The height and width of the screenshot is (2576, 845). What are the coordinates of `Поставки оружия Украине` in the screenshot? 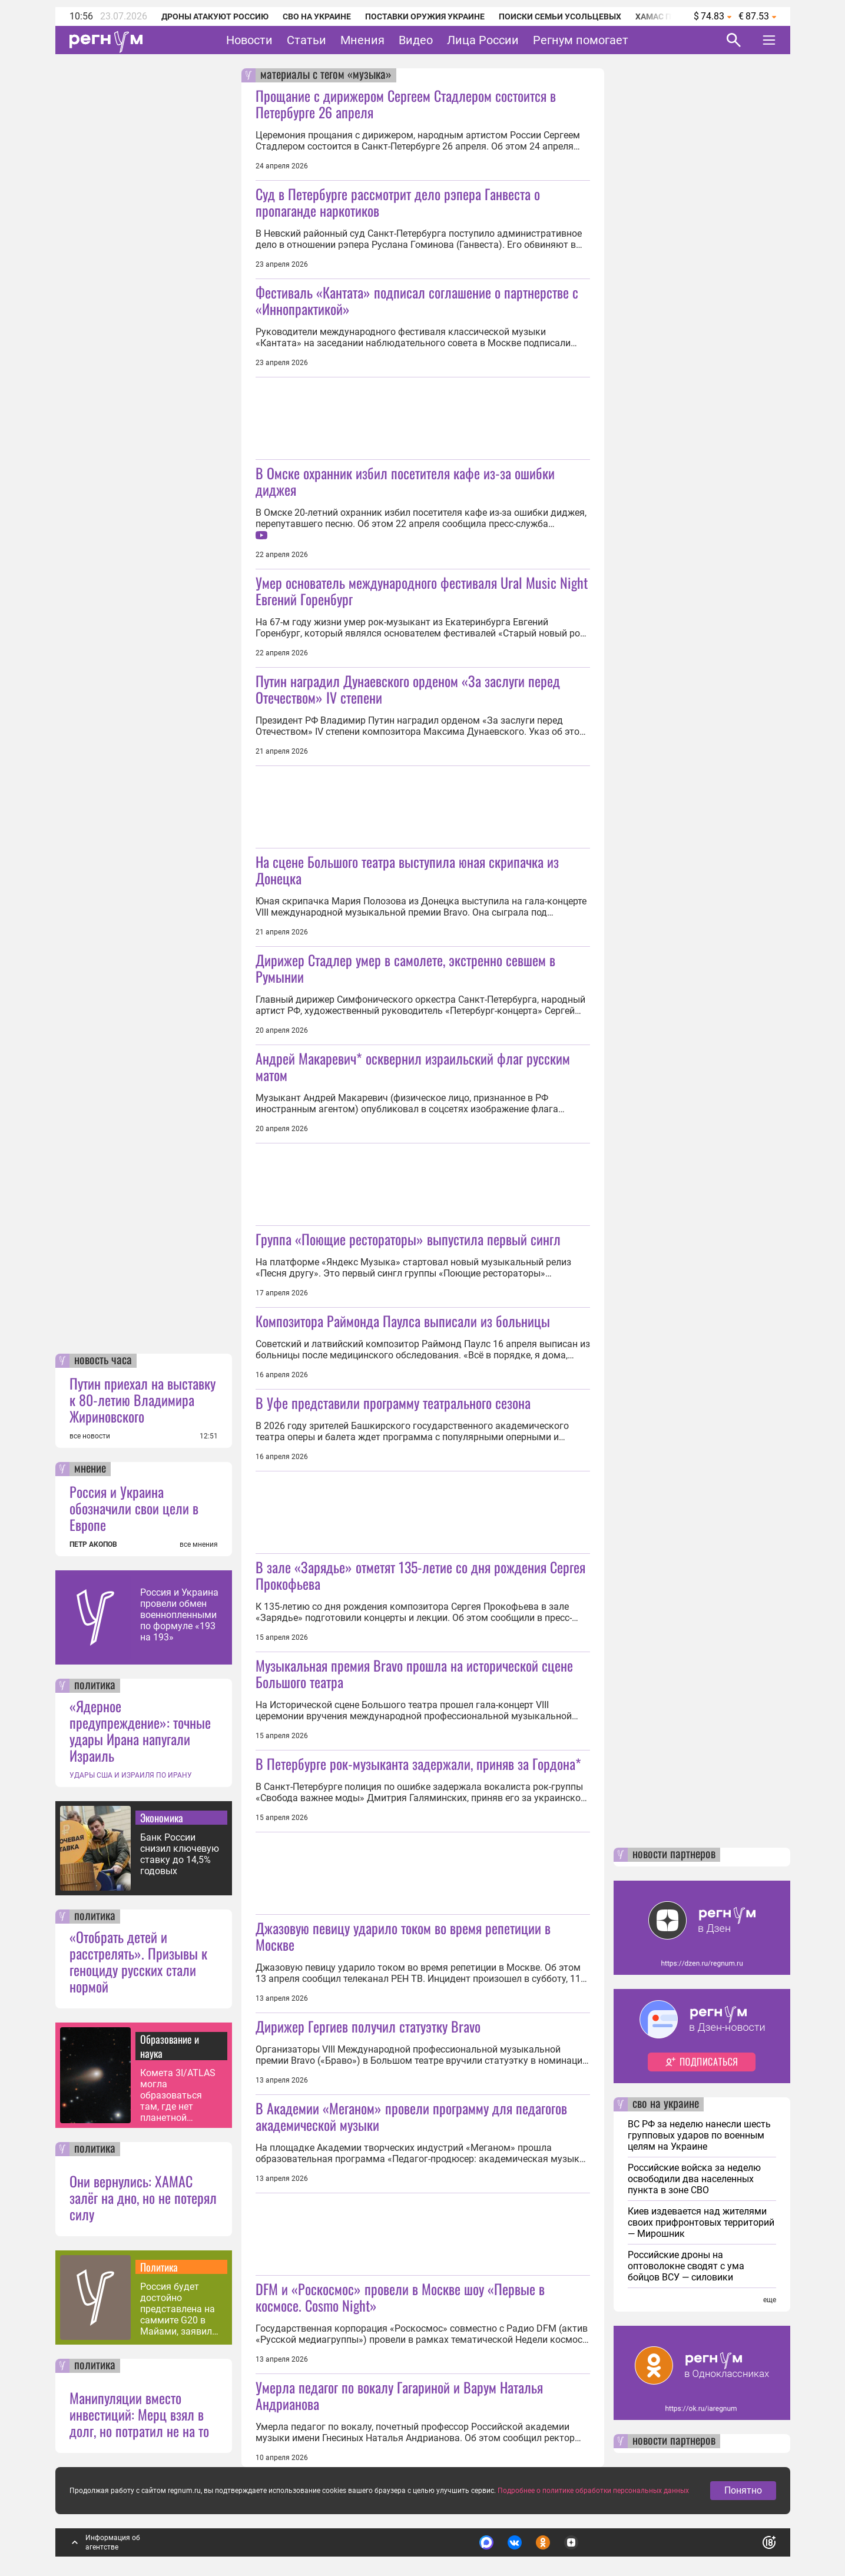 It's located at (425, 16).